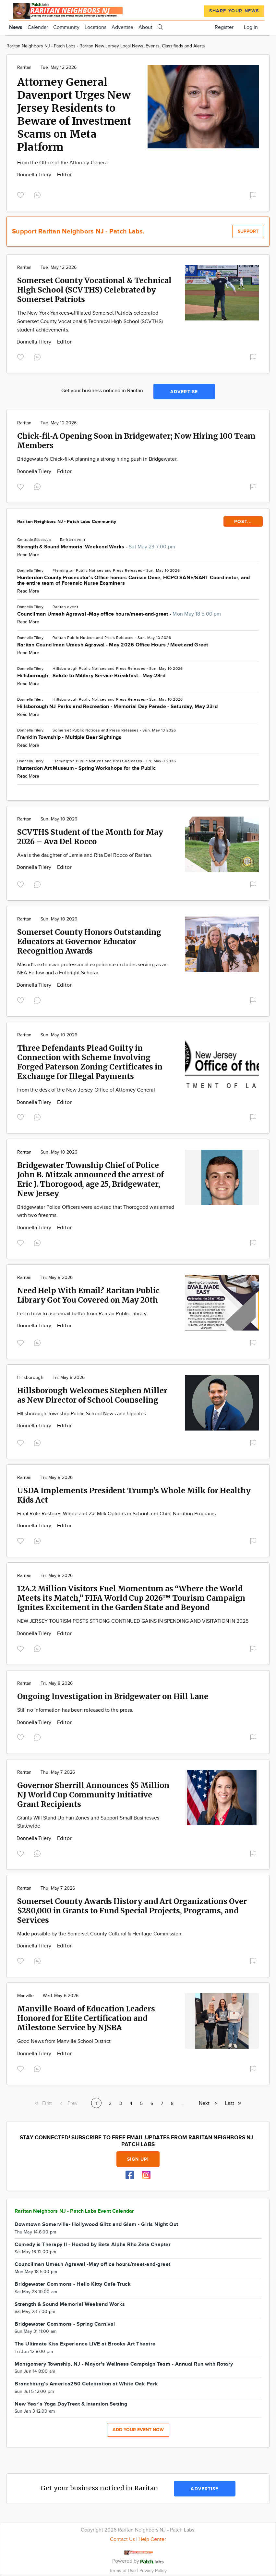 The width and height of the screenshot is (276, 2576). Describe the element at coordinates (65, 668) in the screenshot. I see `Hillsborough` at that location.